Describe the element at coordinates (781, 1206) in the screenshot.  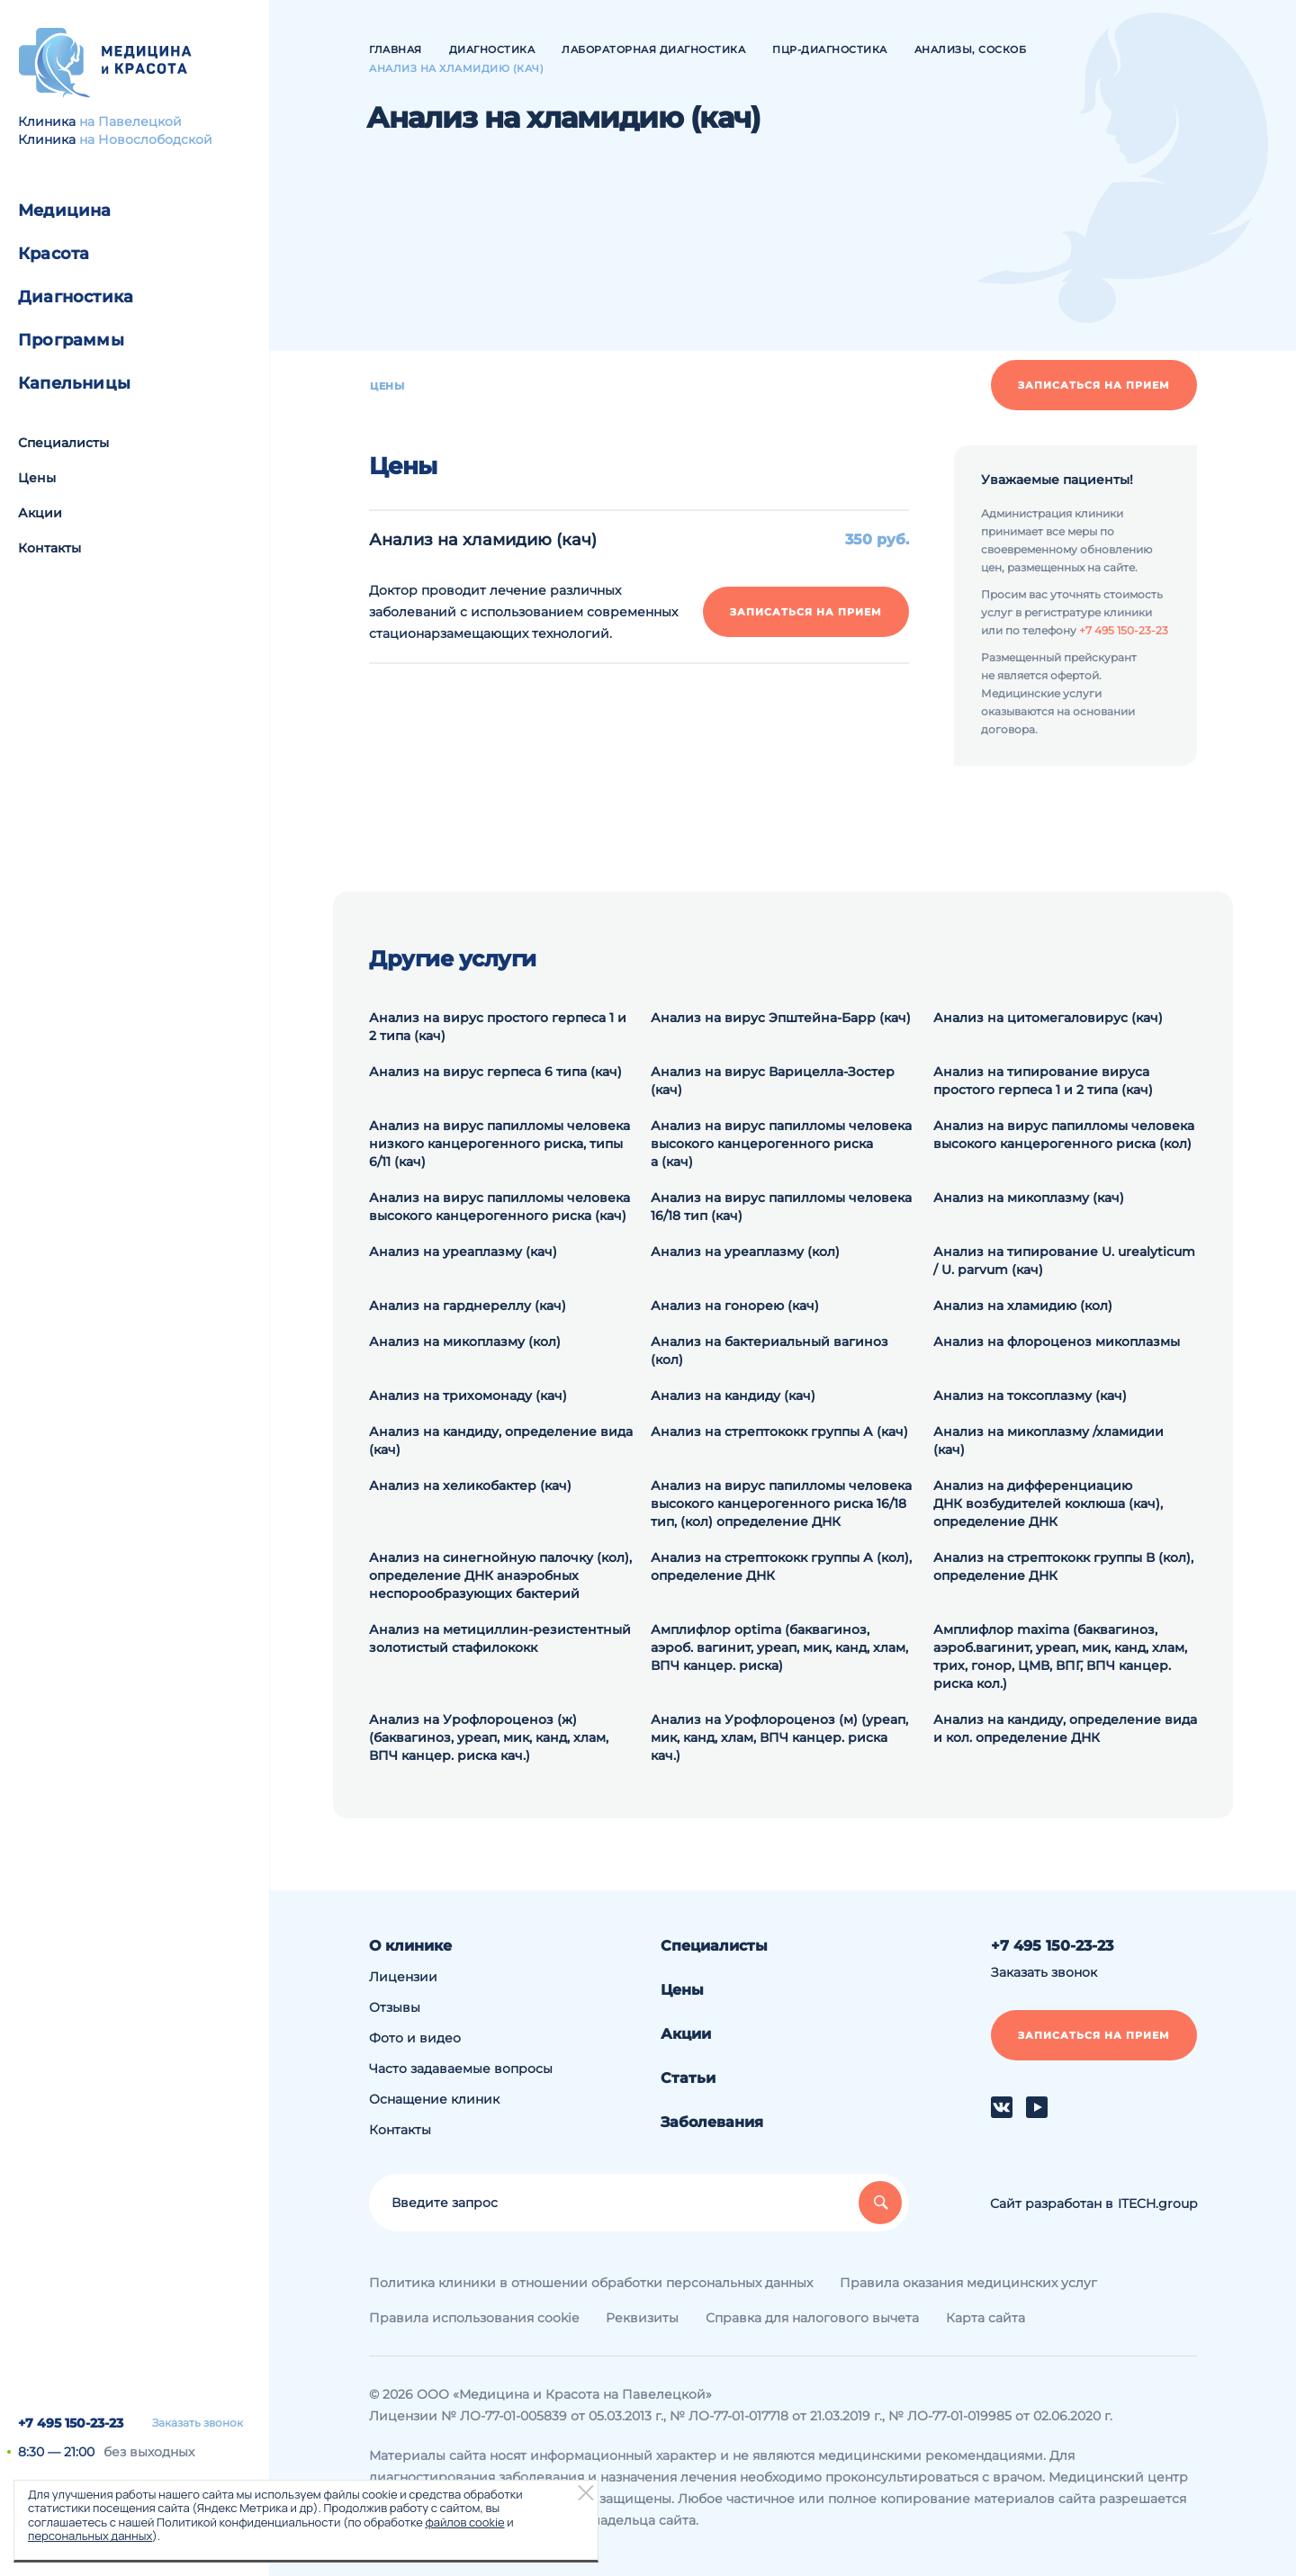
I see `Анализ на вирус папилломы человека 16/18 тип (кач)` at that location.